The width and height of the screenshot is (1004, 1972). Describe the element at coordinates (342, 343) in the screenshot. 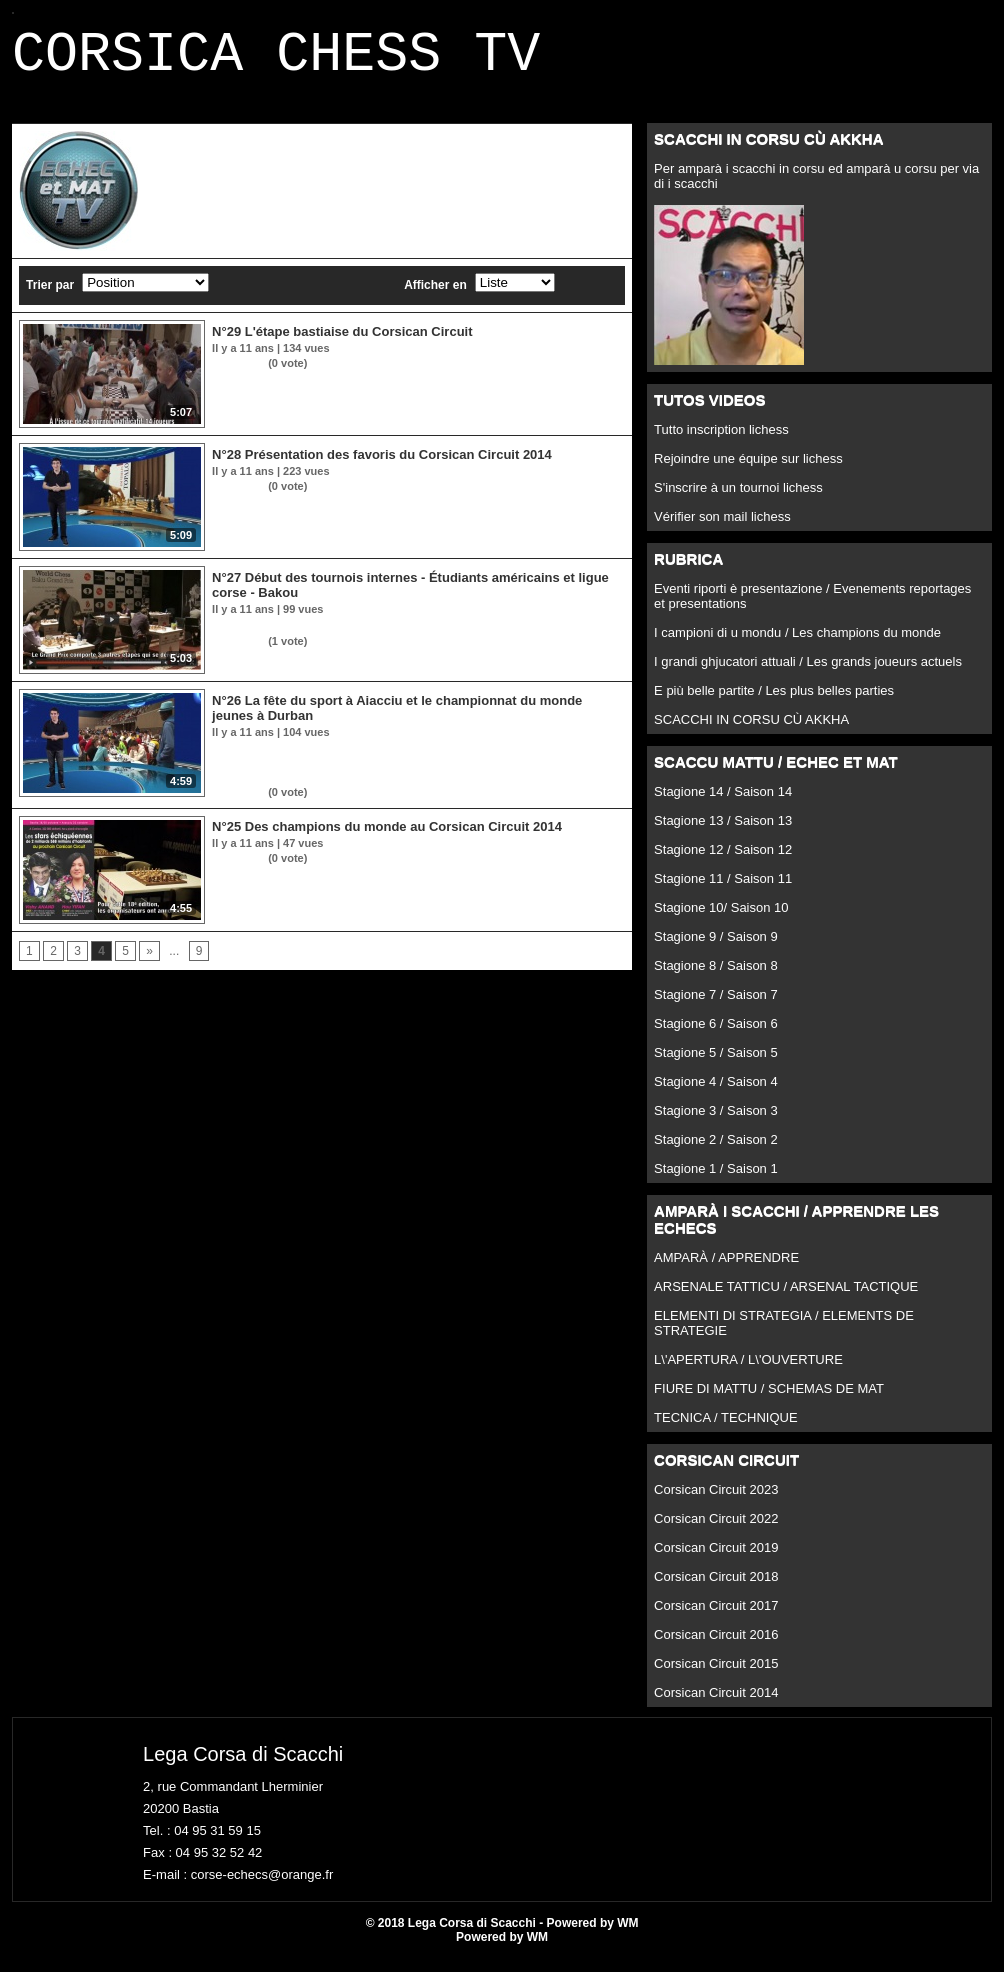

I see `N°29 L'étape bastiaise du Corsican Circuit` at that location.